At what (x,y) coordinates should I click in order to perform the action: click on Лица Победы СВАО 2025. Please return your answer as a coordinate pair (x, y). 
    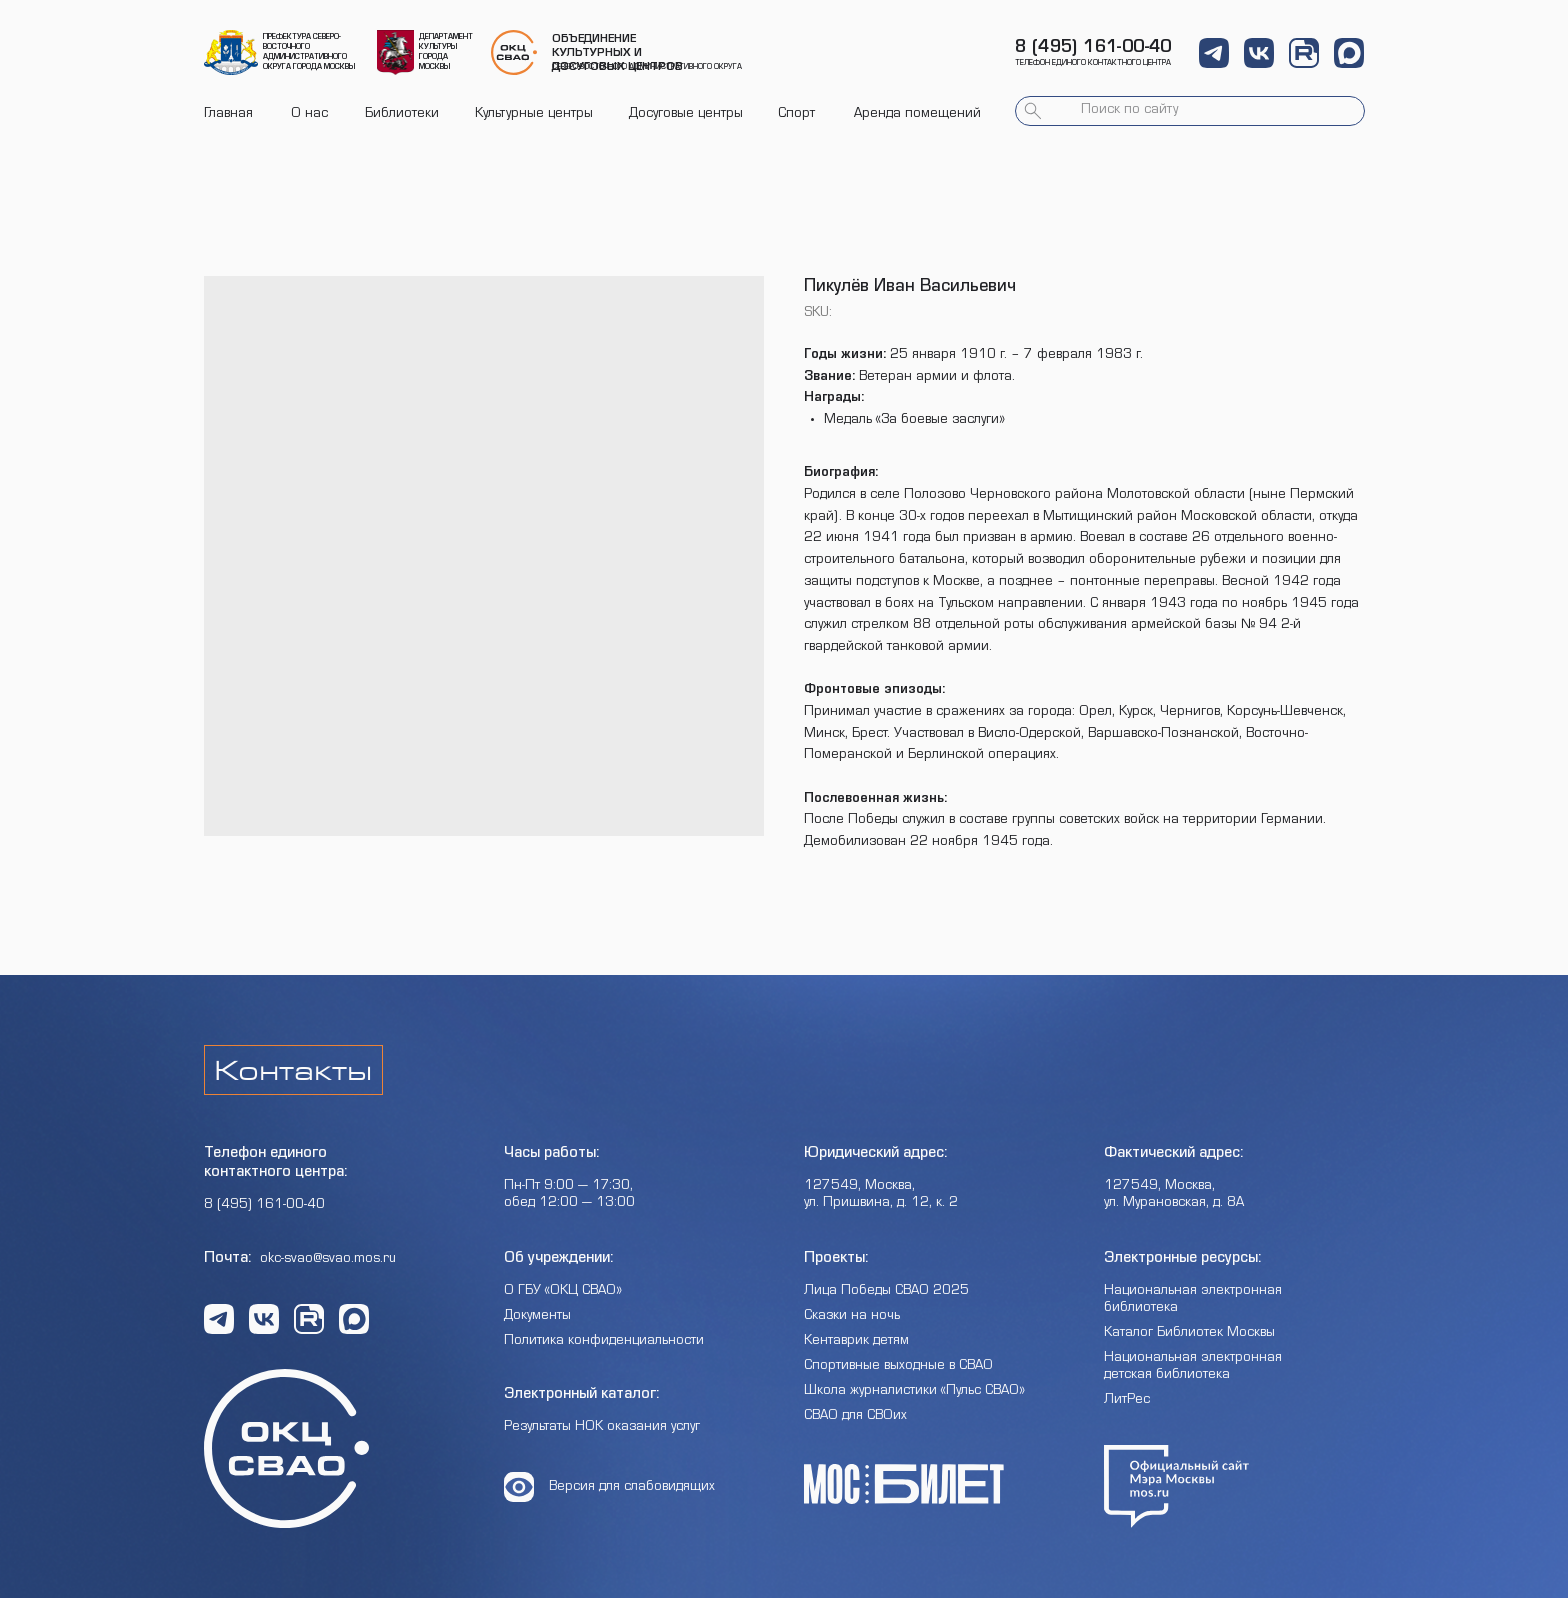
    Looking at the image, I should click on (886, 1292).